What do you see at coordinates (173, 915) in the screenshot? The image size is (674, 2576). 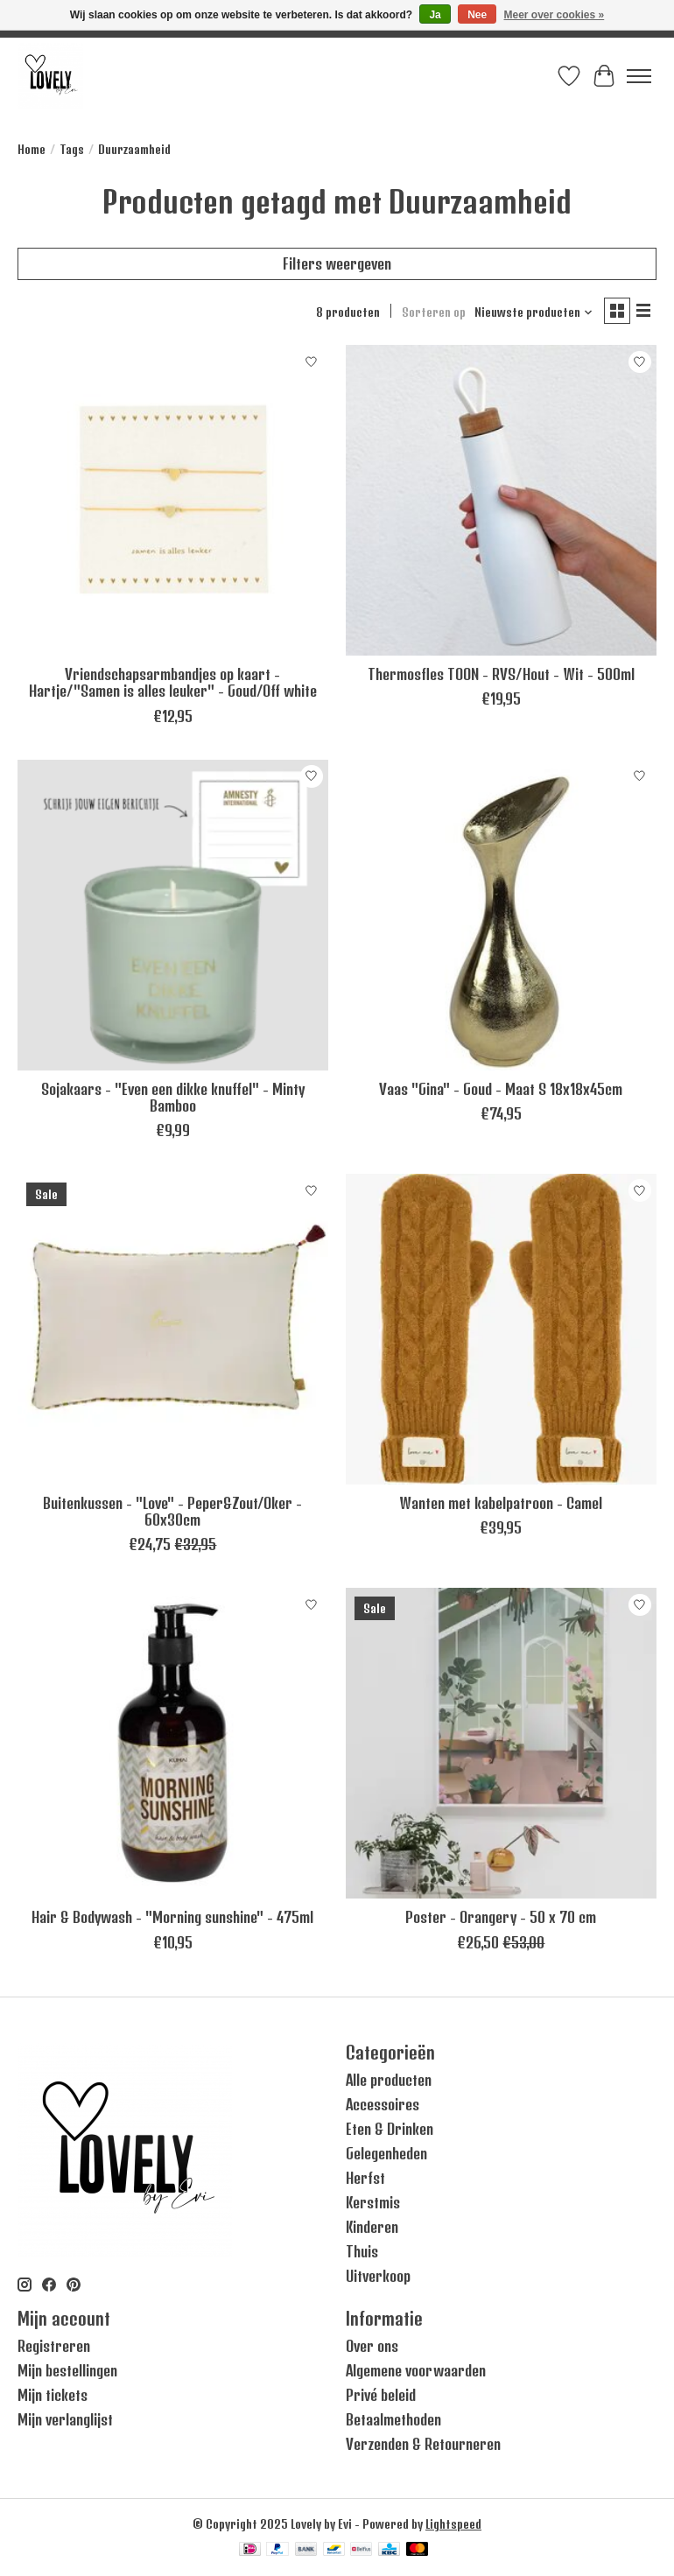 I see `[Sojakaars - "Even een dikke knuffel" - Minty Bamboo]` at bounding box center [173, 915].